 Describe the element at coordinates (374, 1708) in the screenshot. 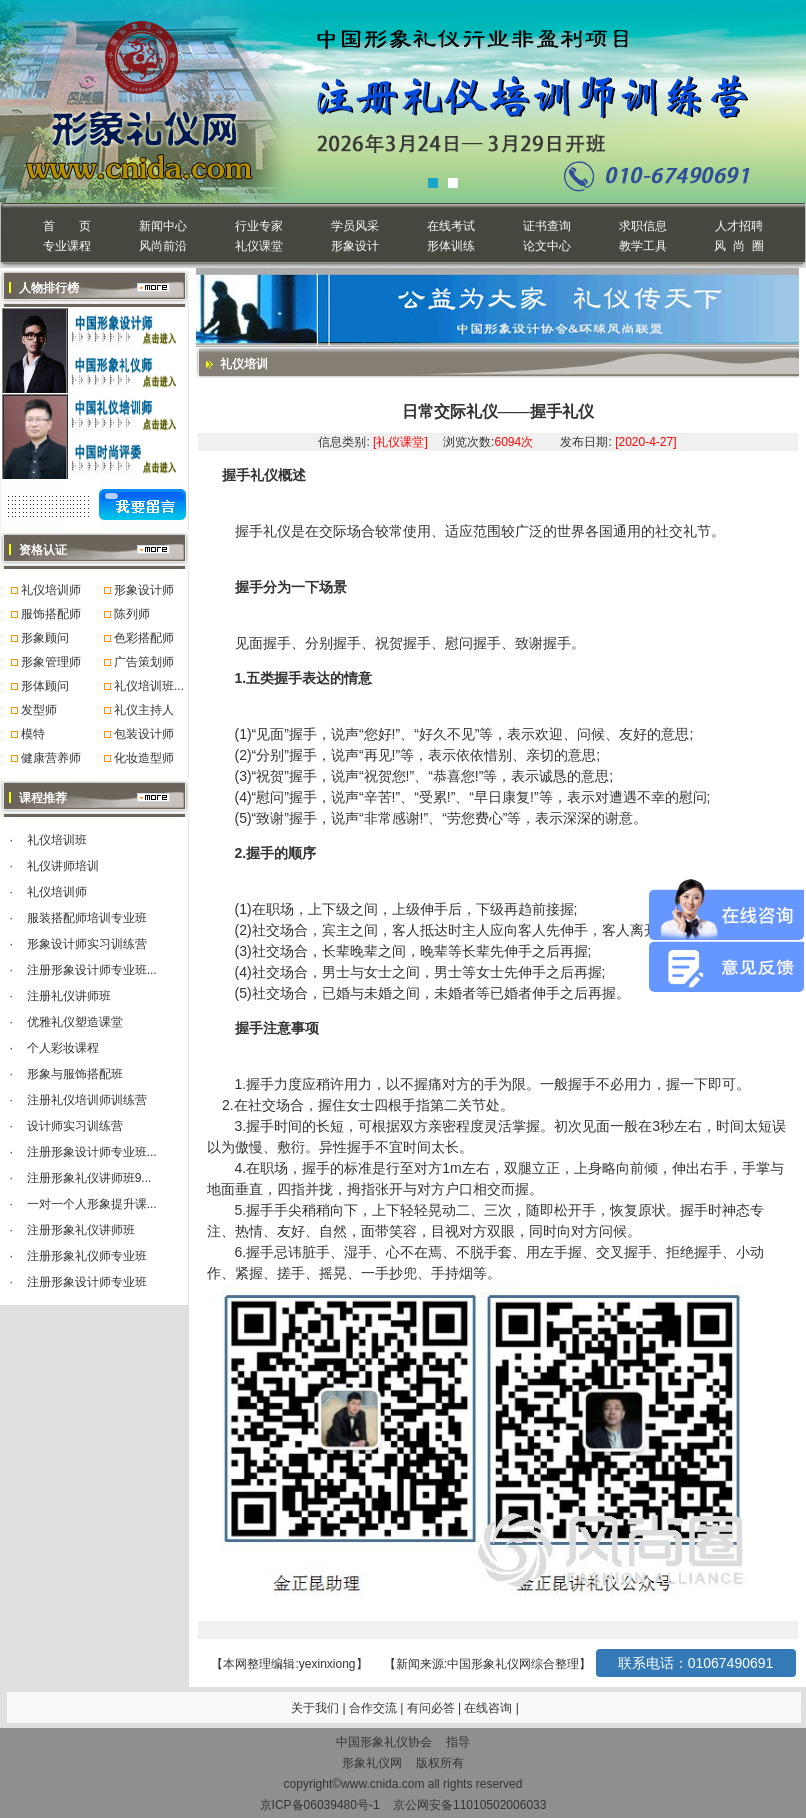

I see `合作交流` at that location.